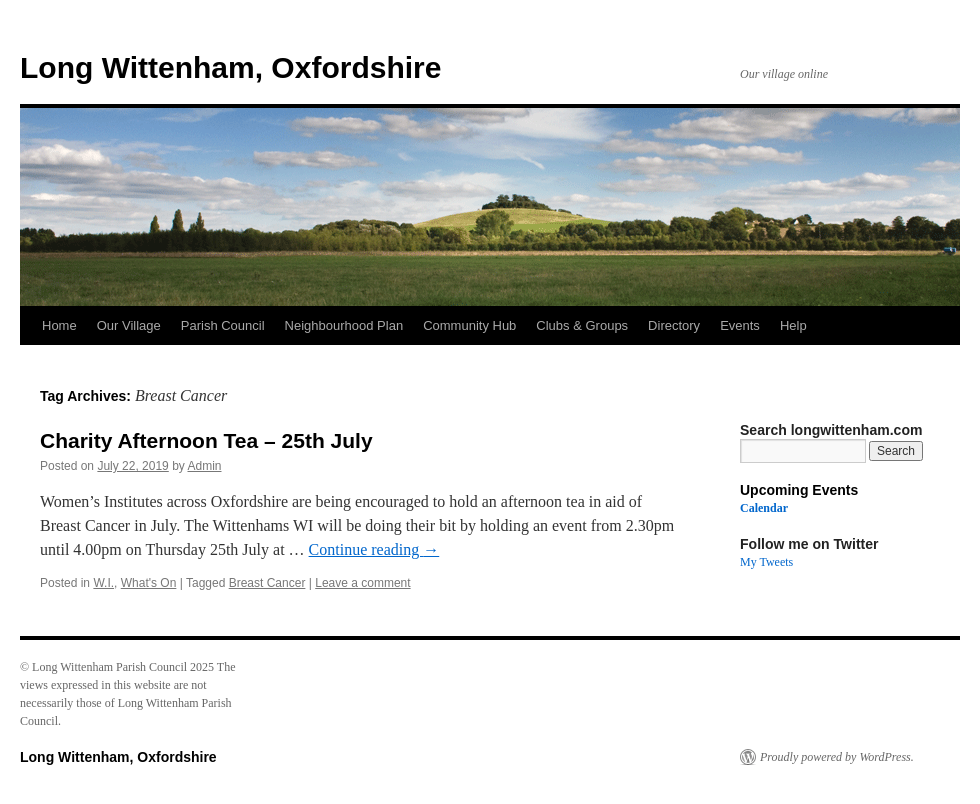 The image size is (980, 804). I want to click on Admin, so click(204, 466).